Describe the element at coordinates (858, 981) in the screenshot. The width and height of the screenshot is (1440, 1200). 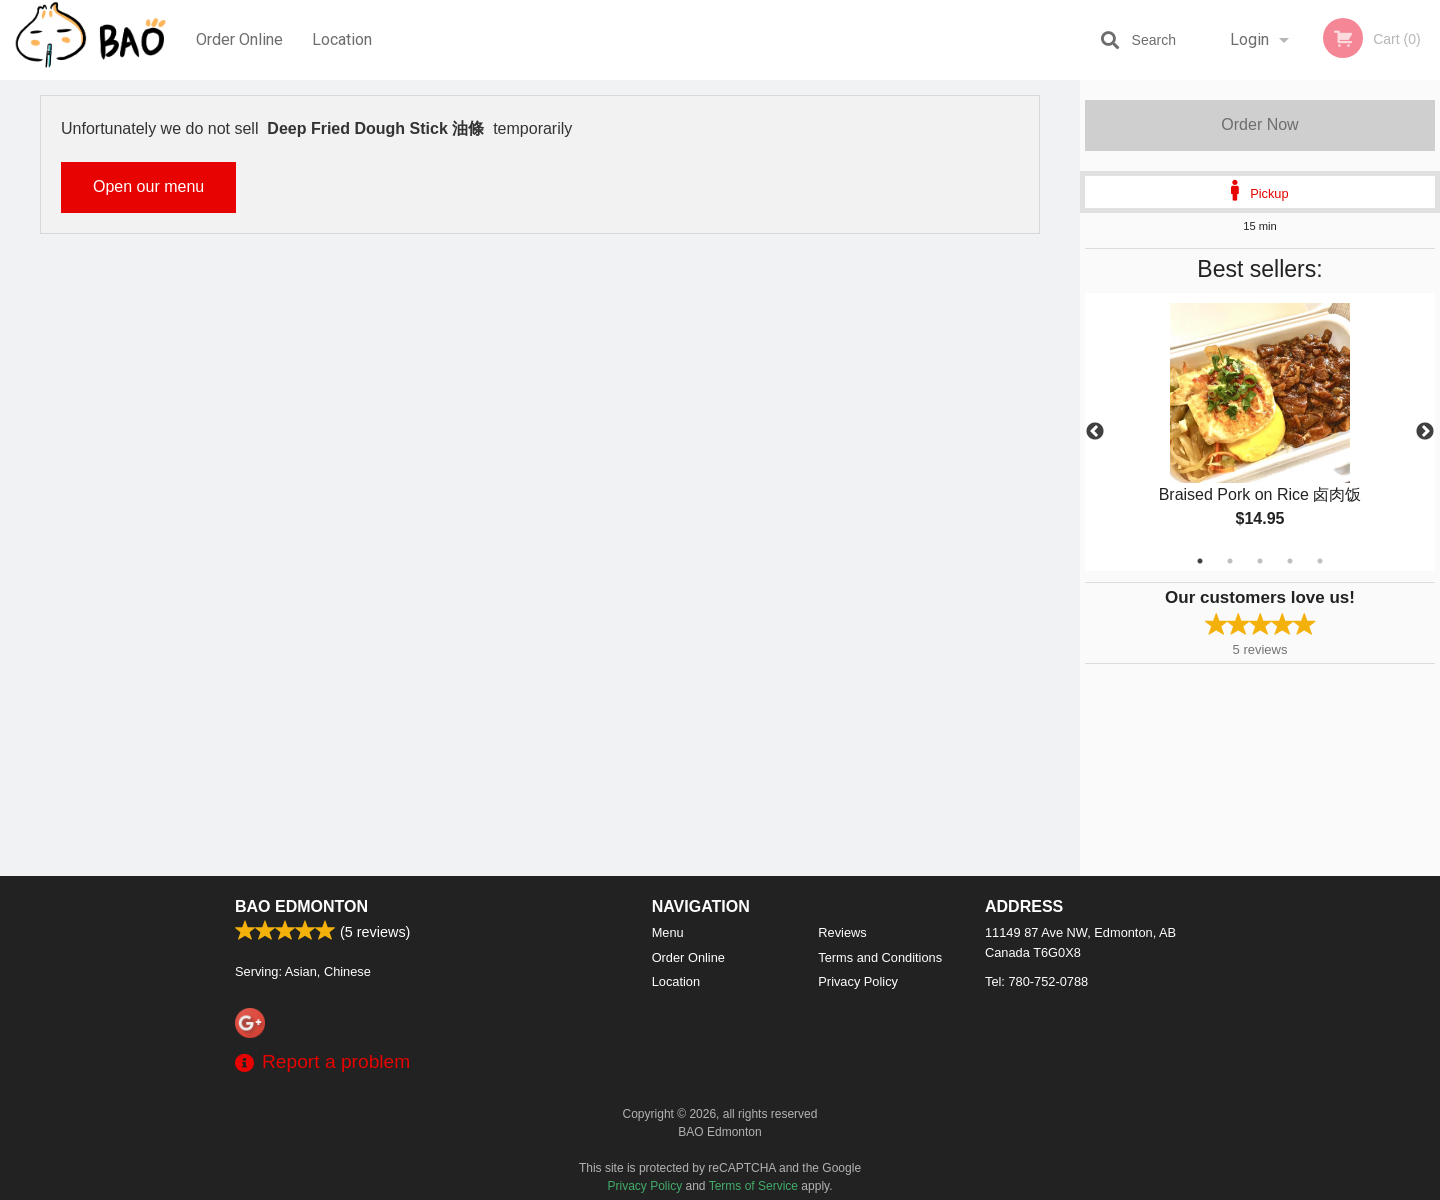
I see `Privacy Policy` at that location.